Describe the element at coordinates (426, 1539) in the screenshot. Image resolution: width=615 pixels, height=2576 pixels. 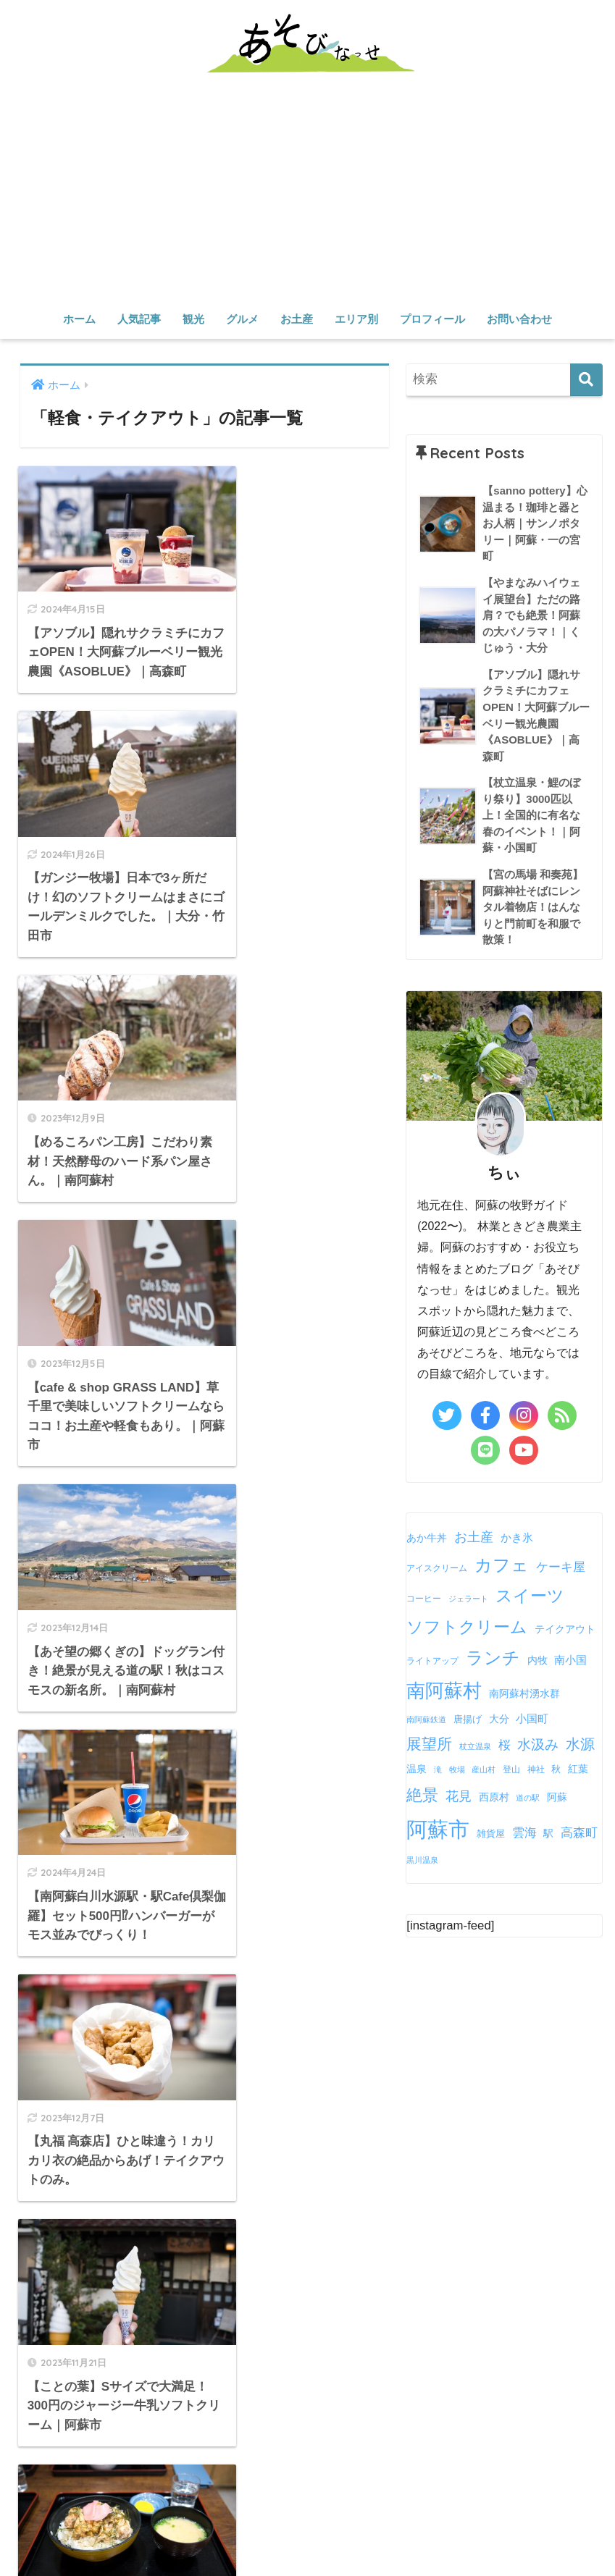
I see `あか牛丼 [あか牛丼 (8個の項目)]` at that location.